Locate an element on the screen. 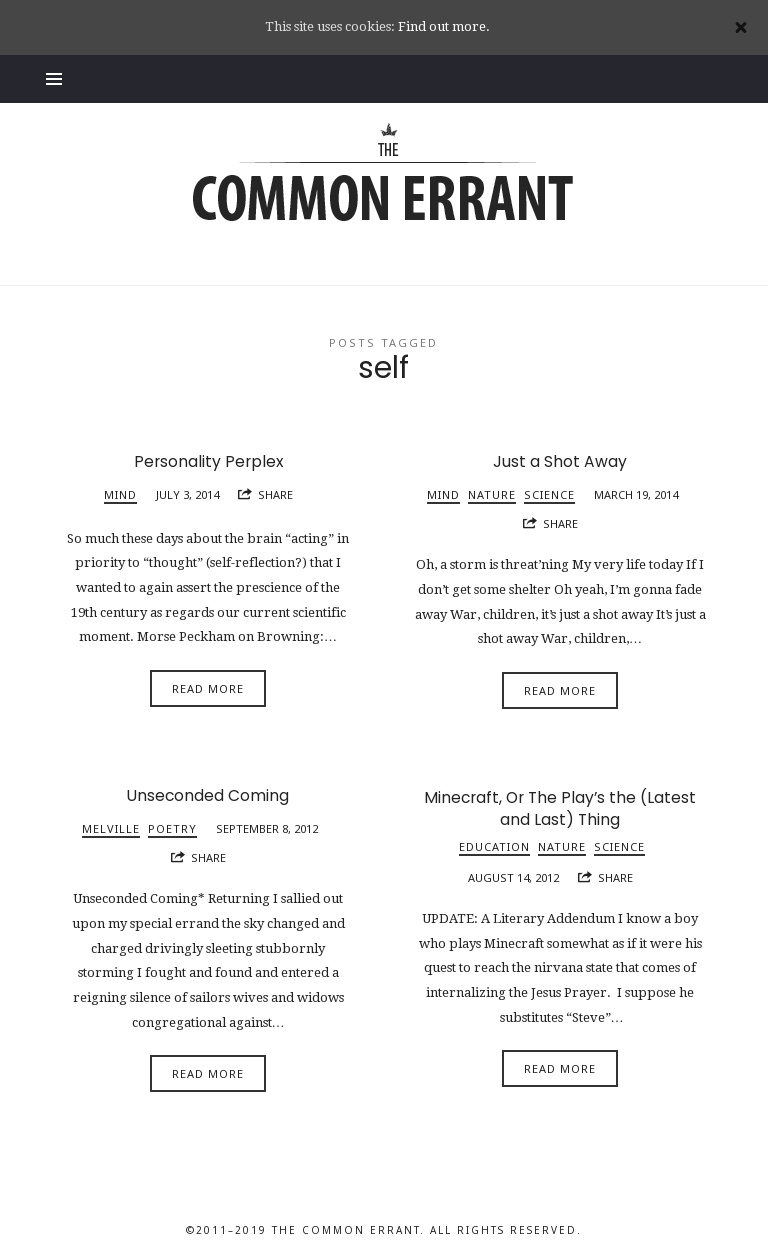  Just a Shot Away is located at coordinates (560, 461).